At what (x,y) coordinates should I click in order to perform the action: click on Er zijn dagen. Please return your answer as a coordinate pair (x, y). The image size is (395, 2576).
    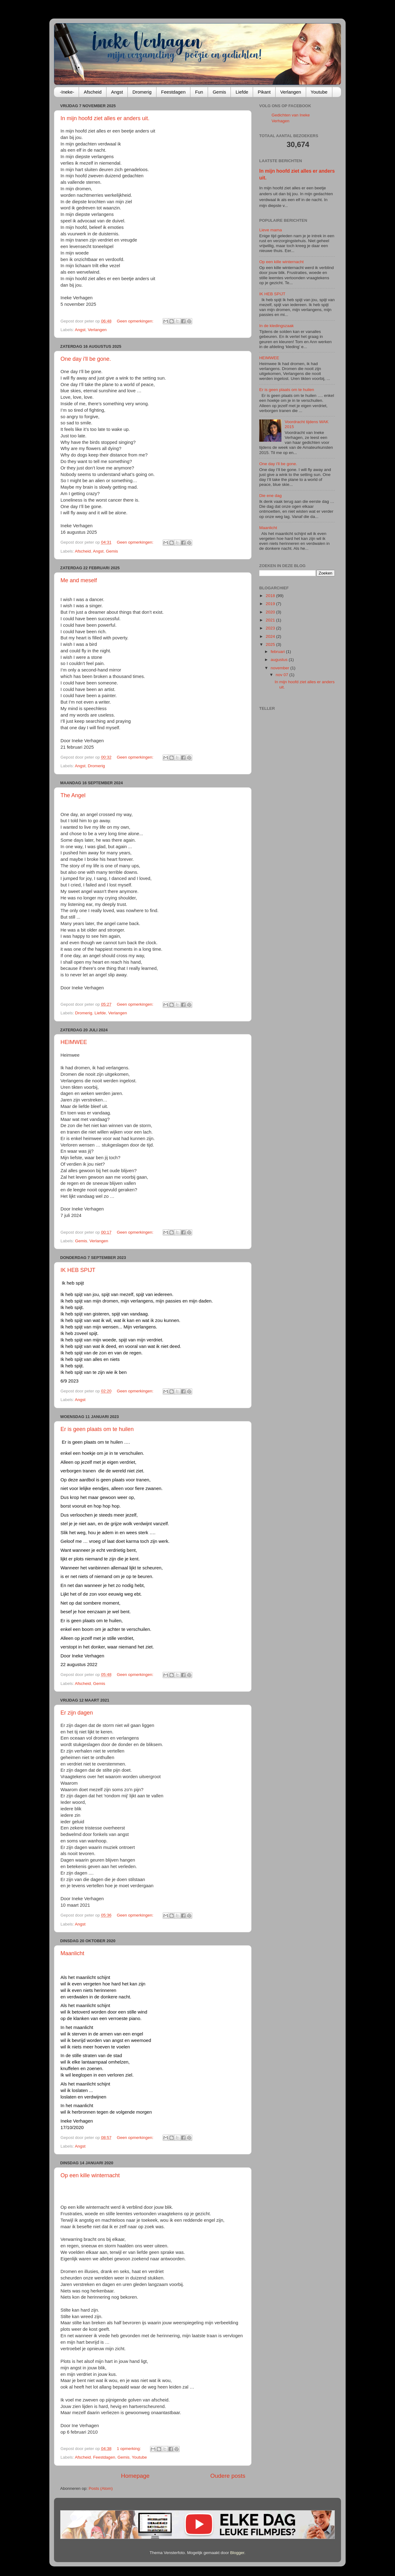
    Looking at the image, I should click on (76, 1713).